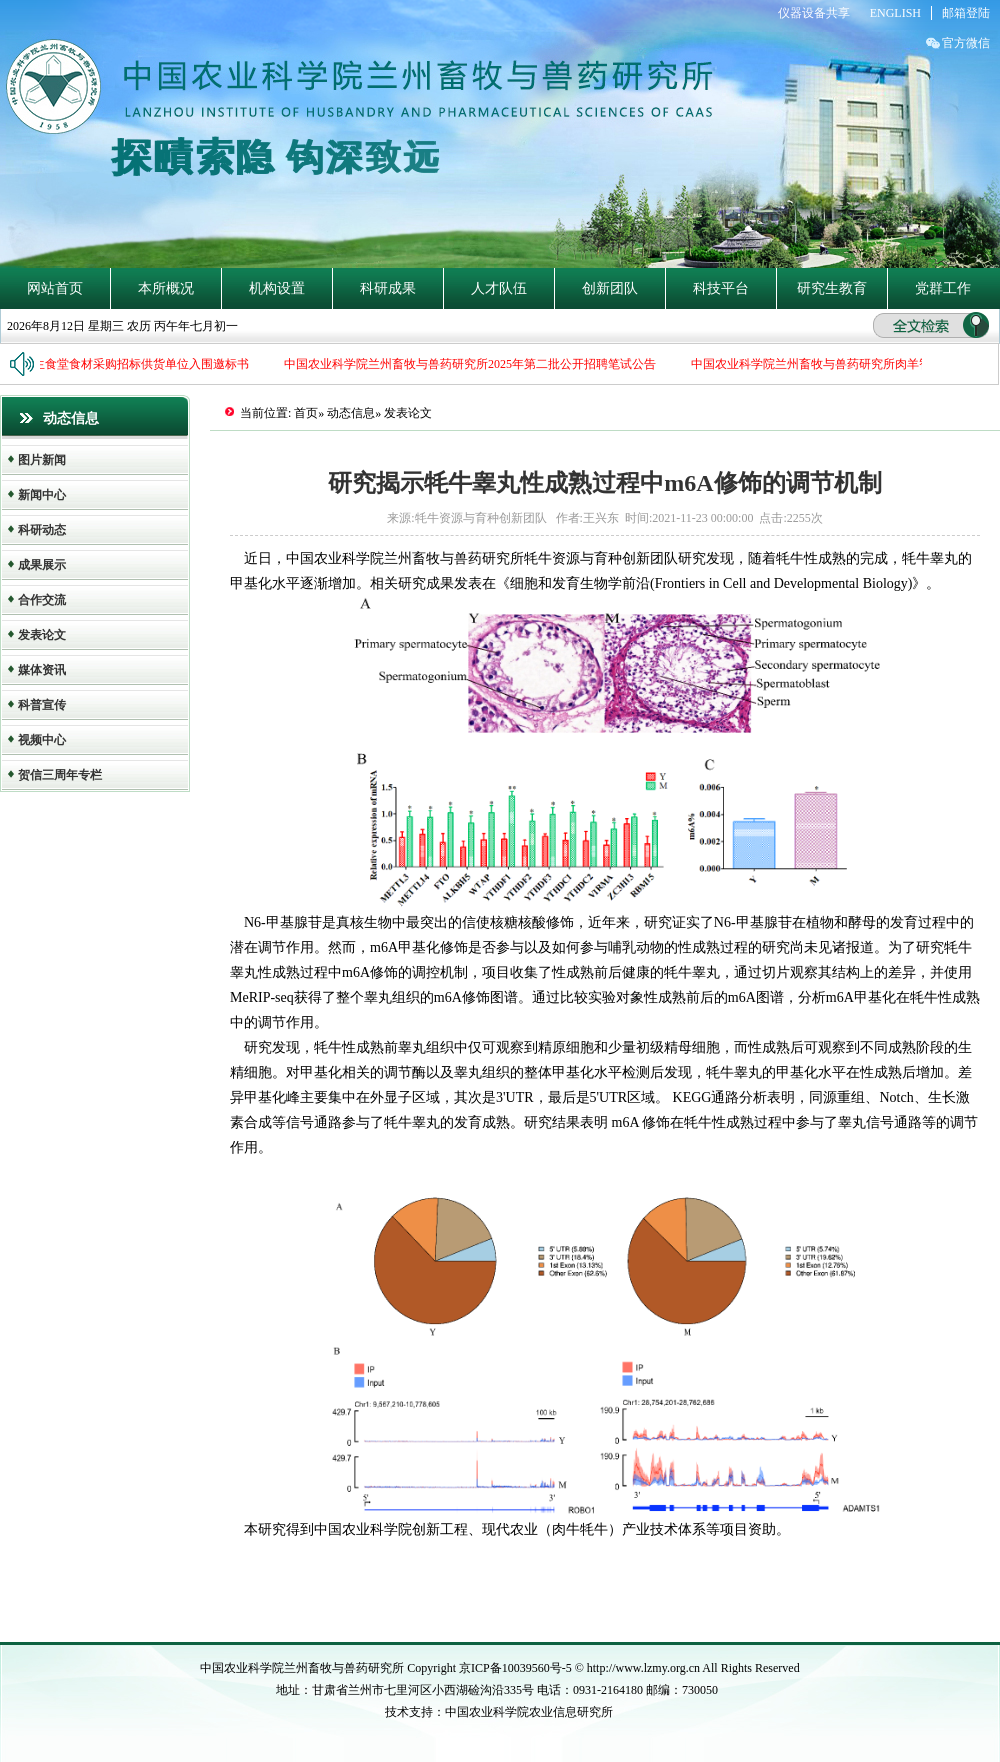 Image resolution: width=1000 pixels, height=1762 pixels. What do you see at coordinates (42, 705) in the screenshot?
I see `科普宣传` at bounding box center [42, 705].